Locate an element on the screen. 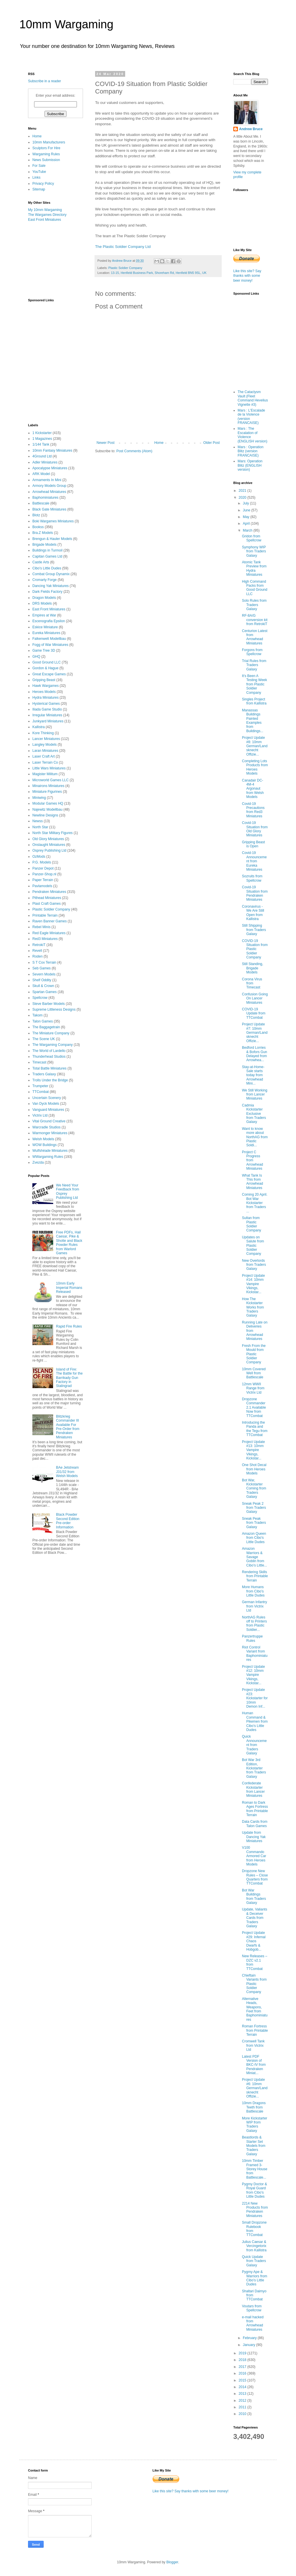  Osprey Publishing Ltd is located at coordinates (49, 850).